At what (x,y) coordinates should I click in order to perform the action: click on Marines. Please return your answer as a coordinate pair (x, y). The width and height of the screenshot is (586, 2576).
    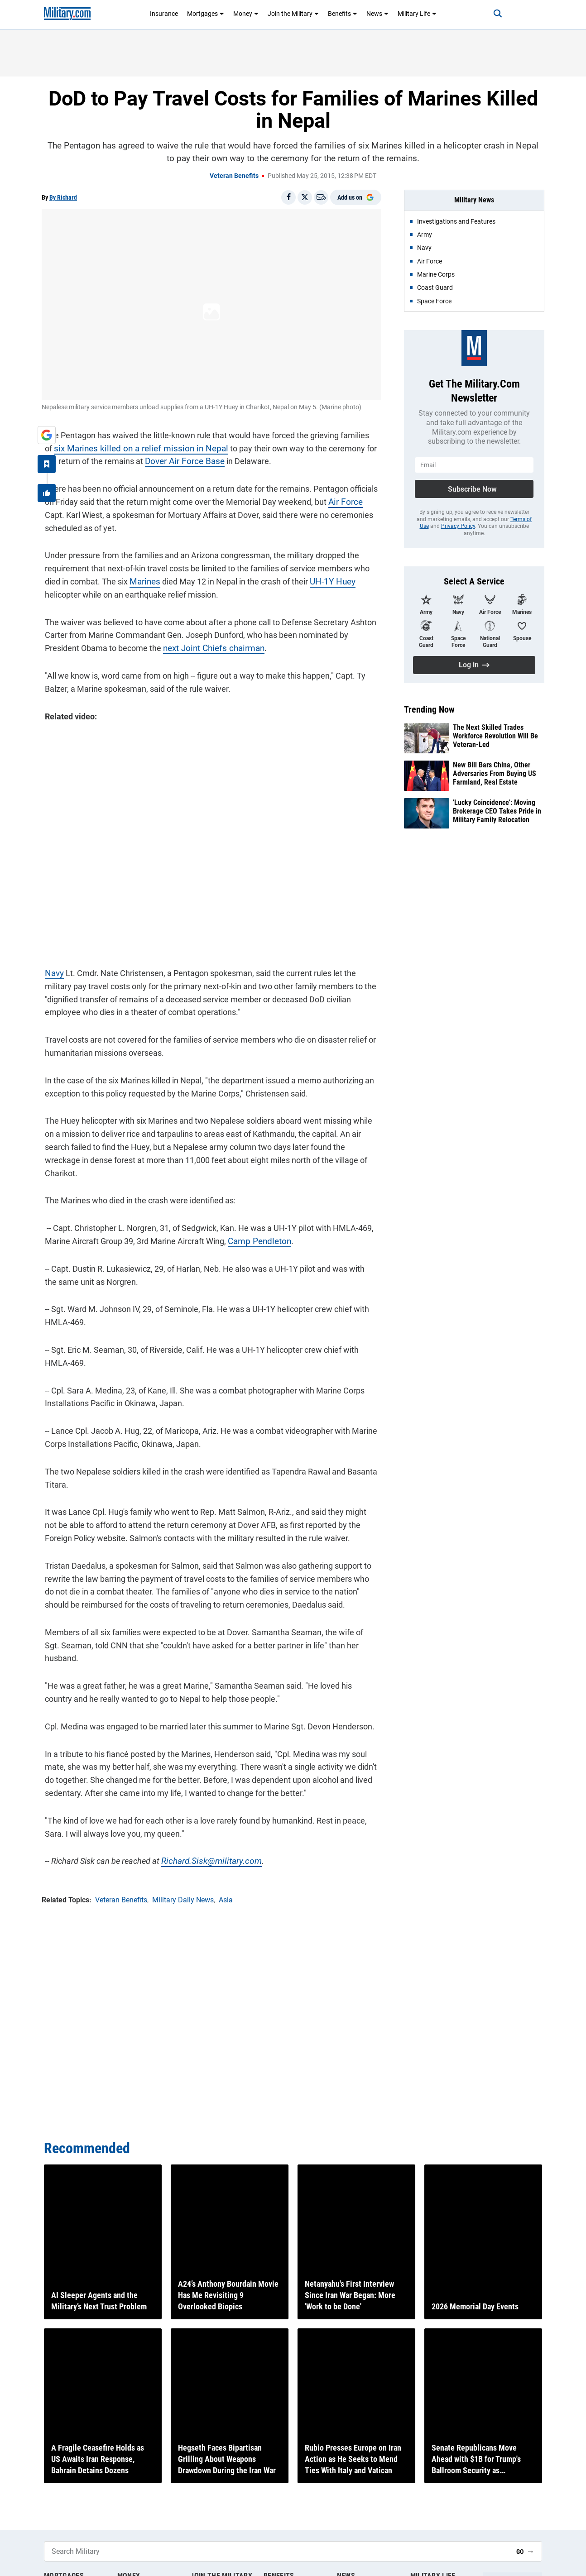
    Looking at the image, I should click on (141, 578).